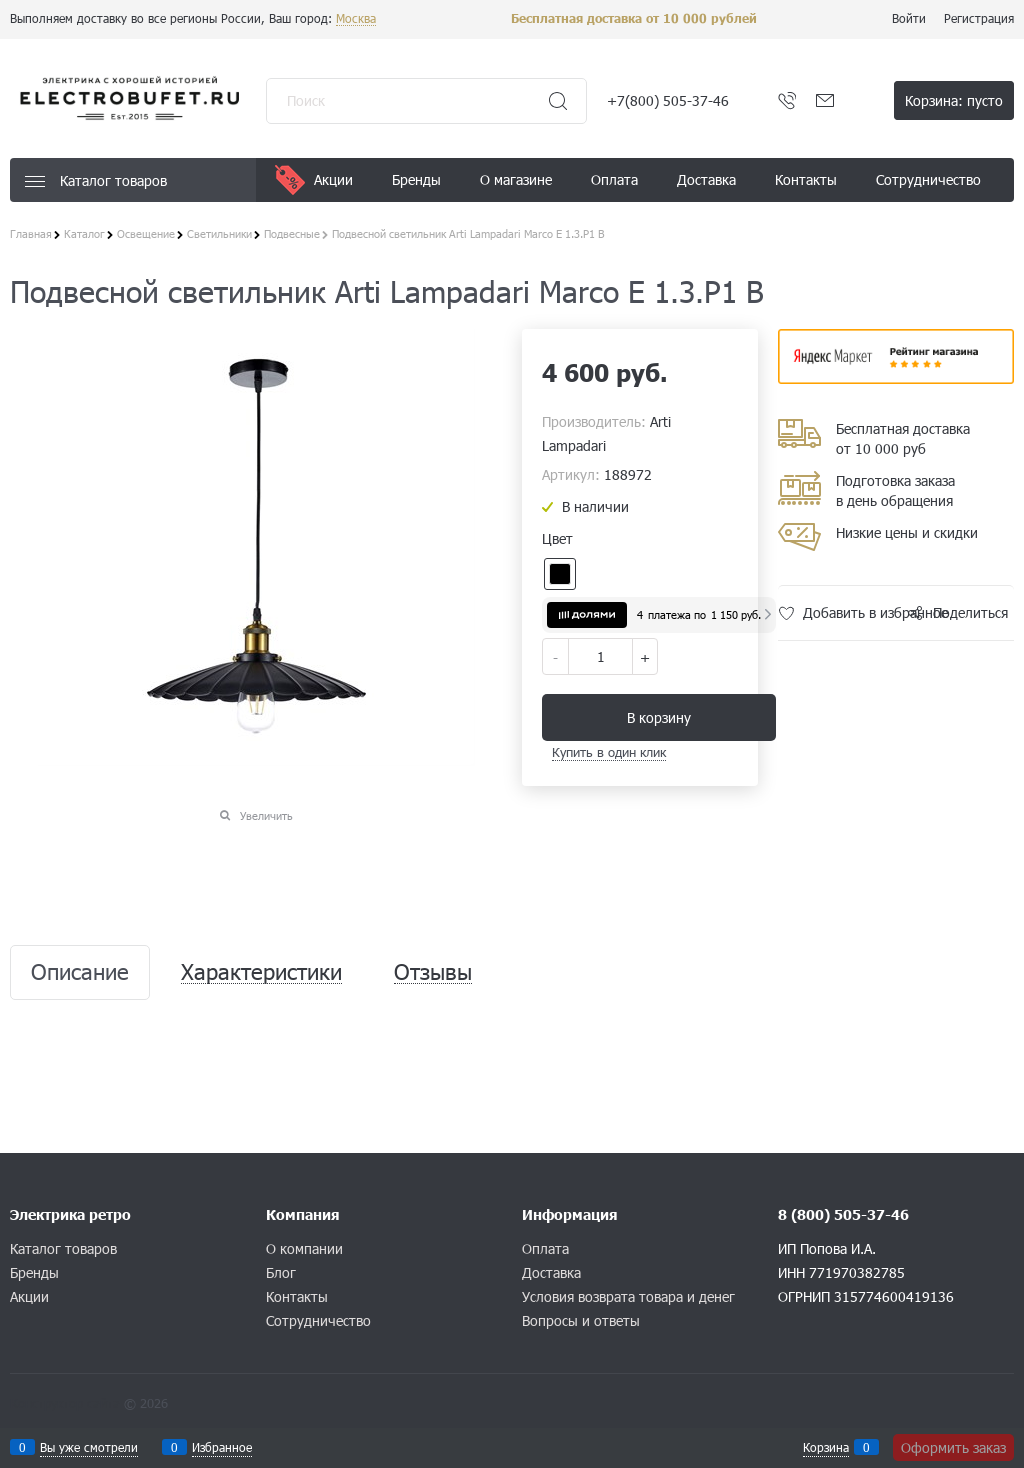 The height and width of the screenshot is (1468, 1024). What do you see at coordinates (266, 815) in the screenshot?
I see `Увеличить` at bounding box center [266, 815].